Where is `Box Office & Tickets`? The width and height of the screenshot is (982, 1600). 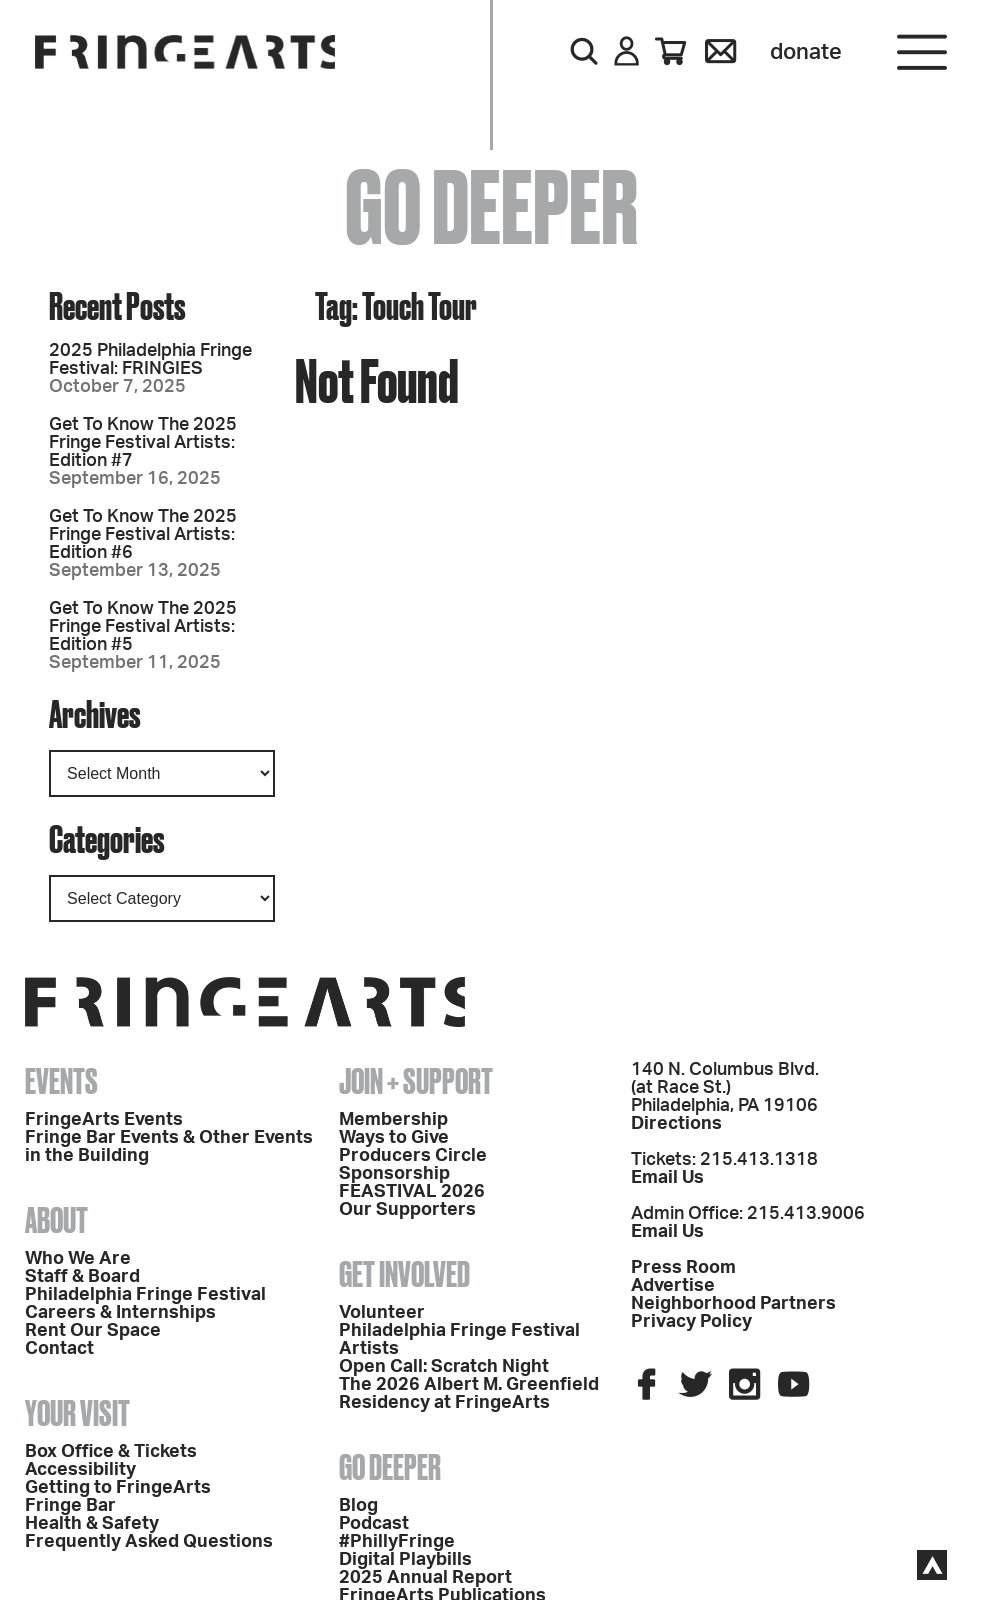 Box Office & Tickets is located at coordinates (111, 1452).